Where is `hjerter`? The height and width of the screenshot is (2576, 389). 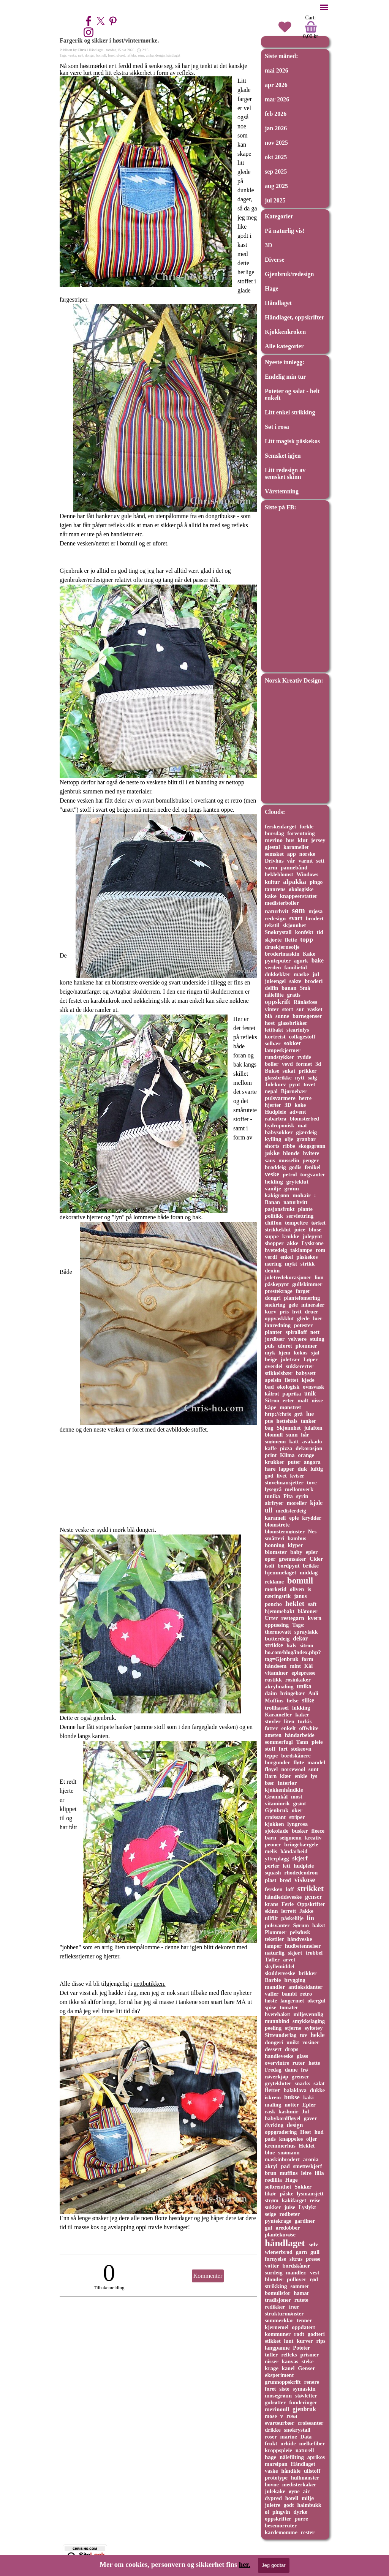 hjerter is located at coordinates (273, 1105).